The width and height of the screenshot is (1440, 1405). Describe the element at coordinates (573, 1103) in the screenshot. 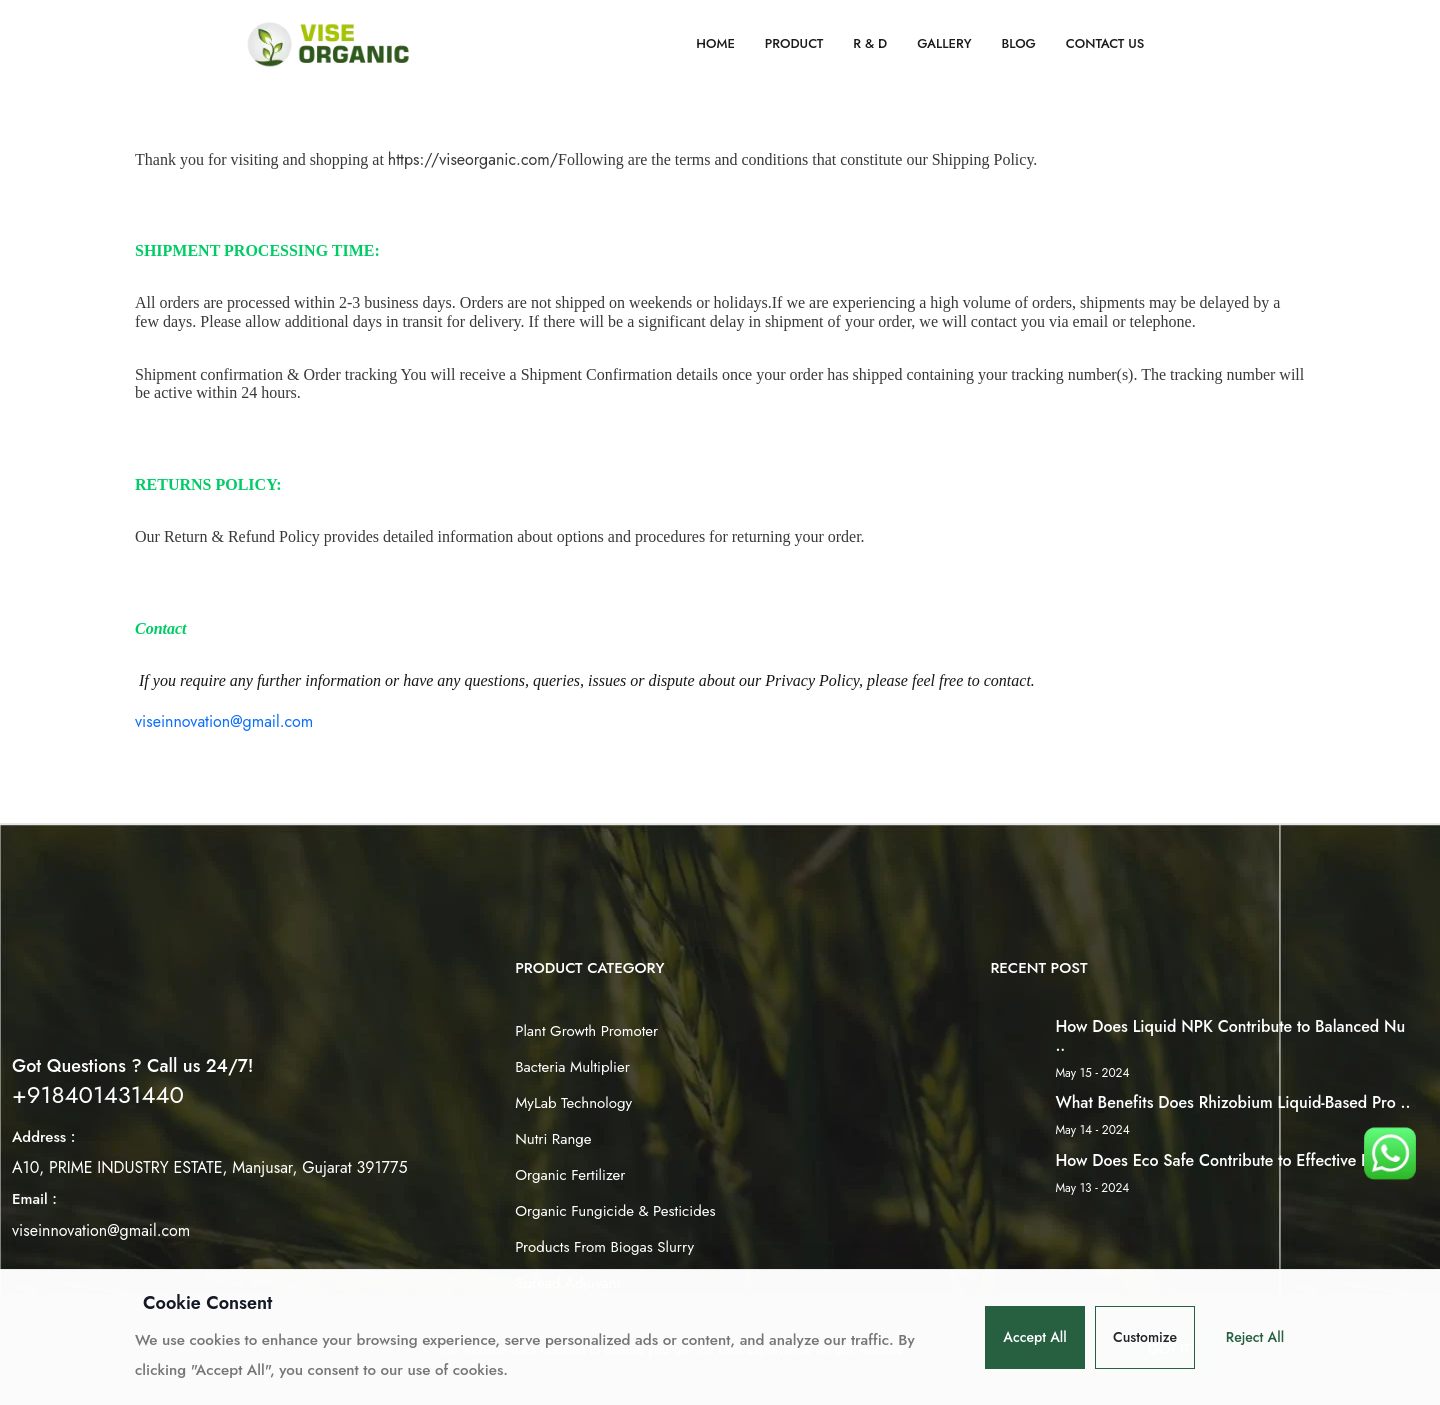

I see `MyLab Technology` at that location.